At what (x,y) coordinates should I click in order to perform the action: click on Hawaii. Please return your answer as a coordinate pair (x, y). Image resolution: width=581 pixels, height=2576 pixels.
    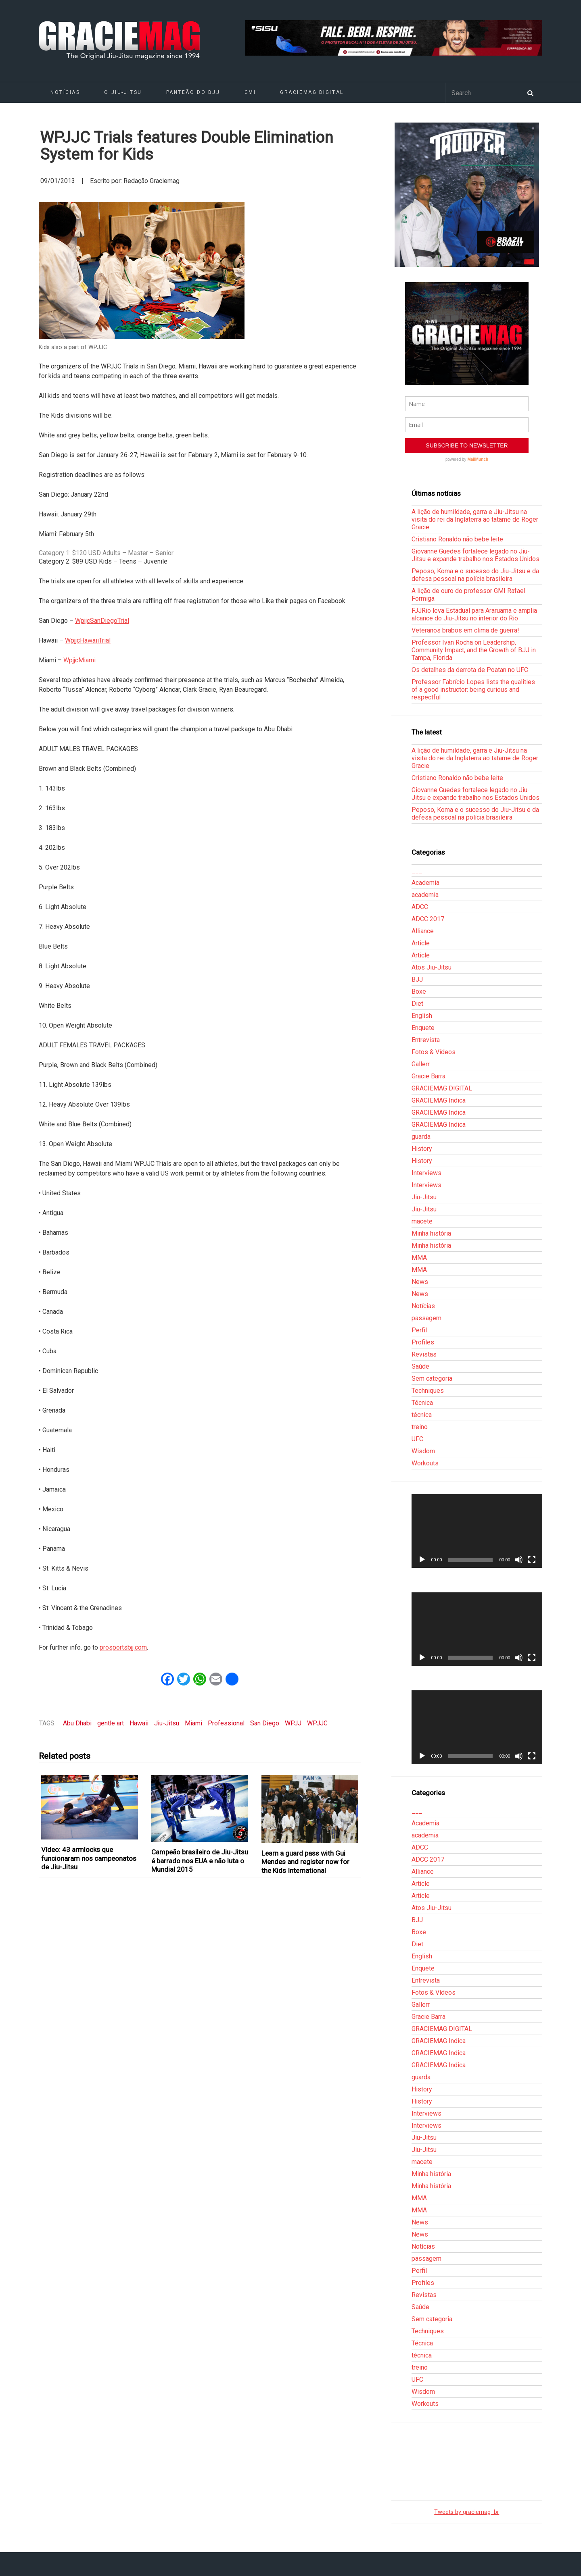
    Looking at the image, I should click on (139, 1723).